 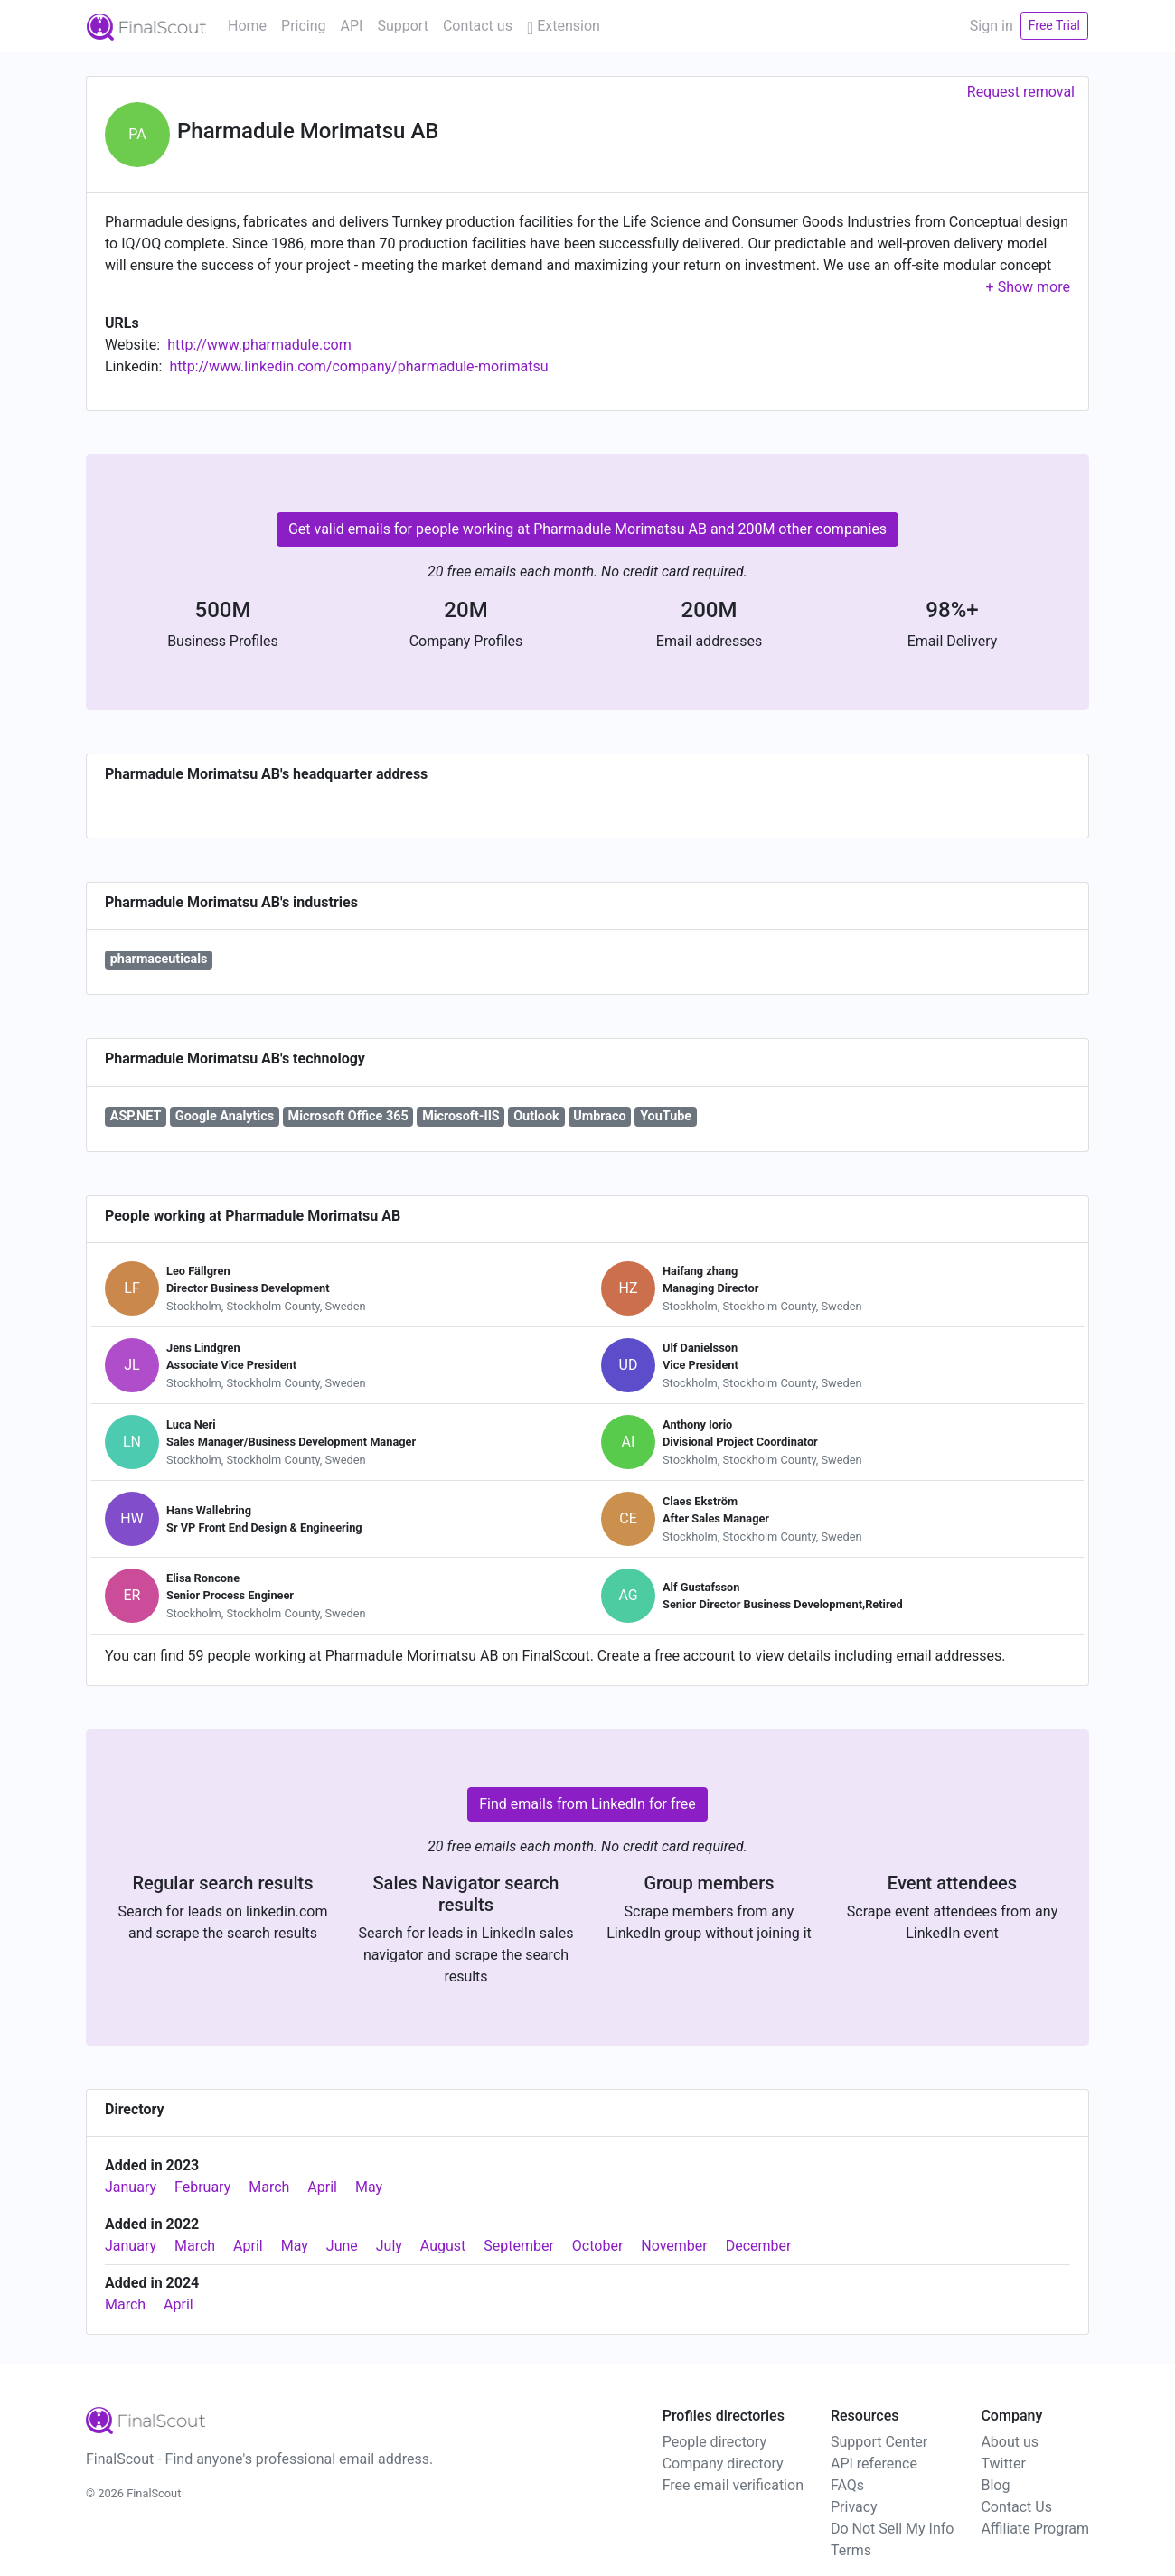 I want to click on [button], so click(x=1028, y=286).